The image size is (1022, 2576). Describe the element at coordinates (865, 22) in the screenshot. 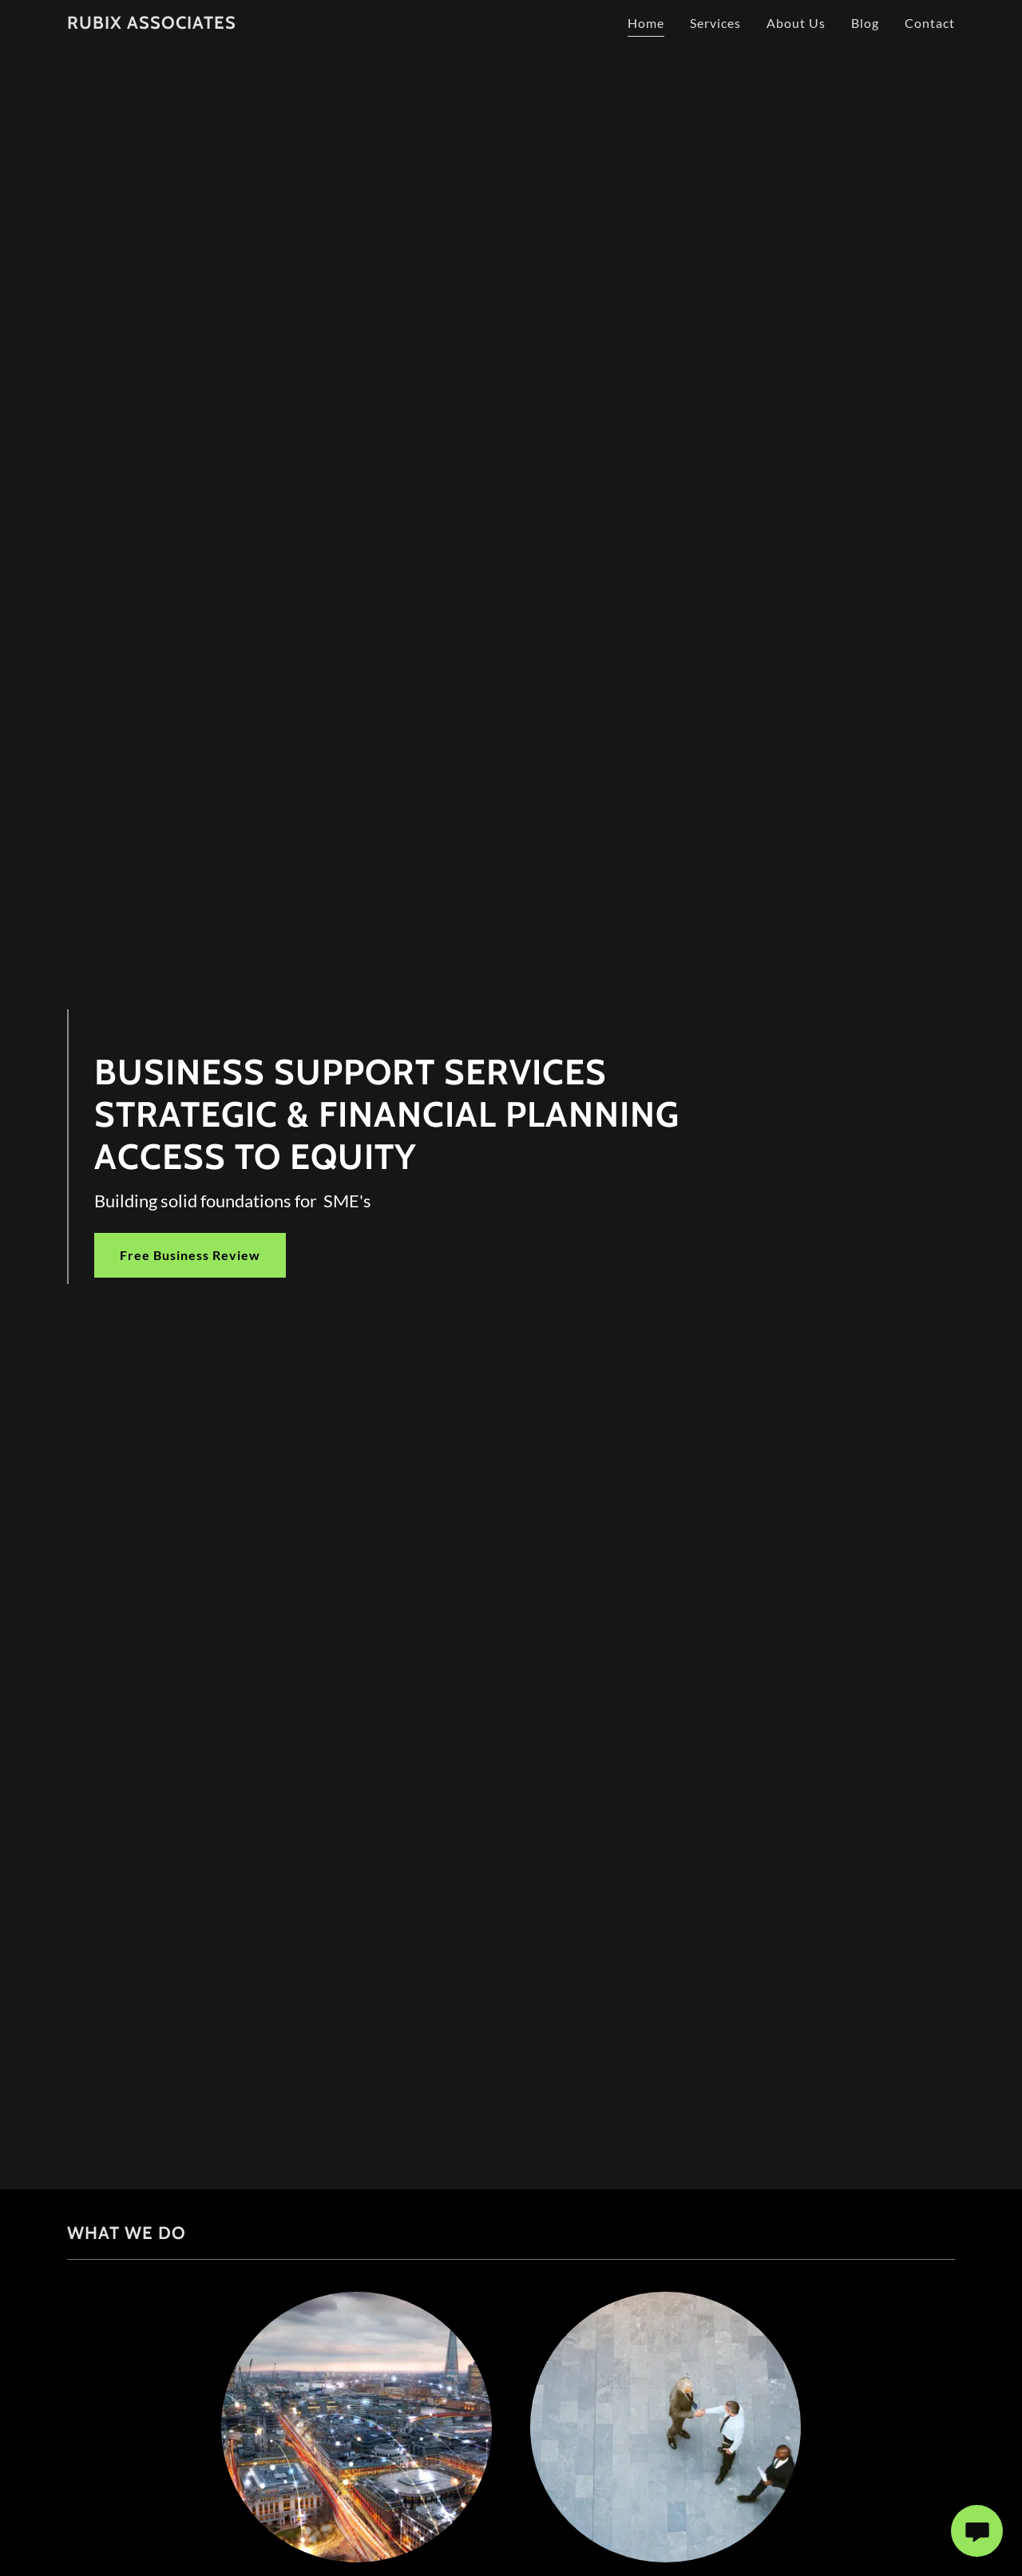

I see `Blog [link]` at that location.